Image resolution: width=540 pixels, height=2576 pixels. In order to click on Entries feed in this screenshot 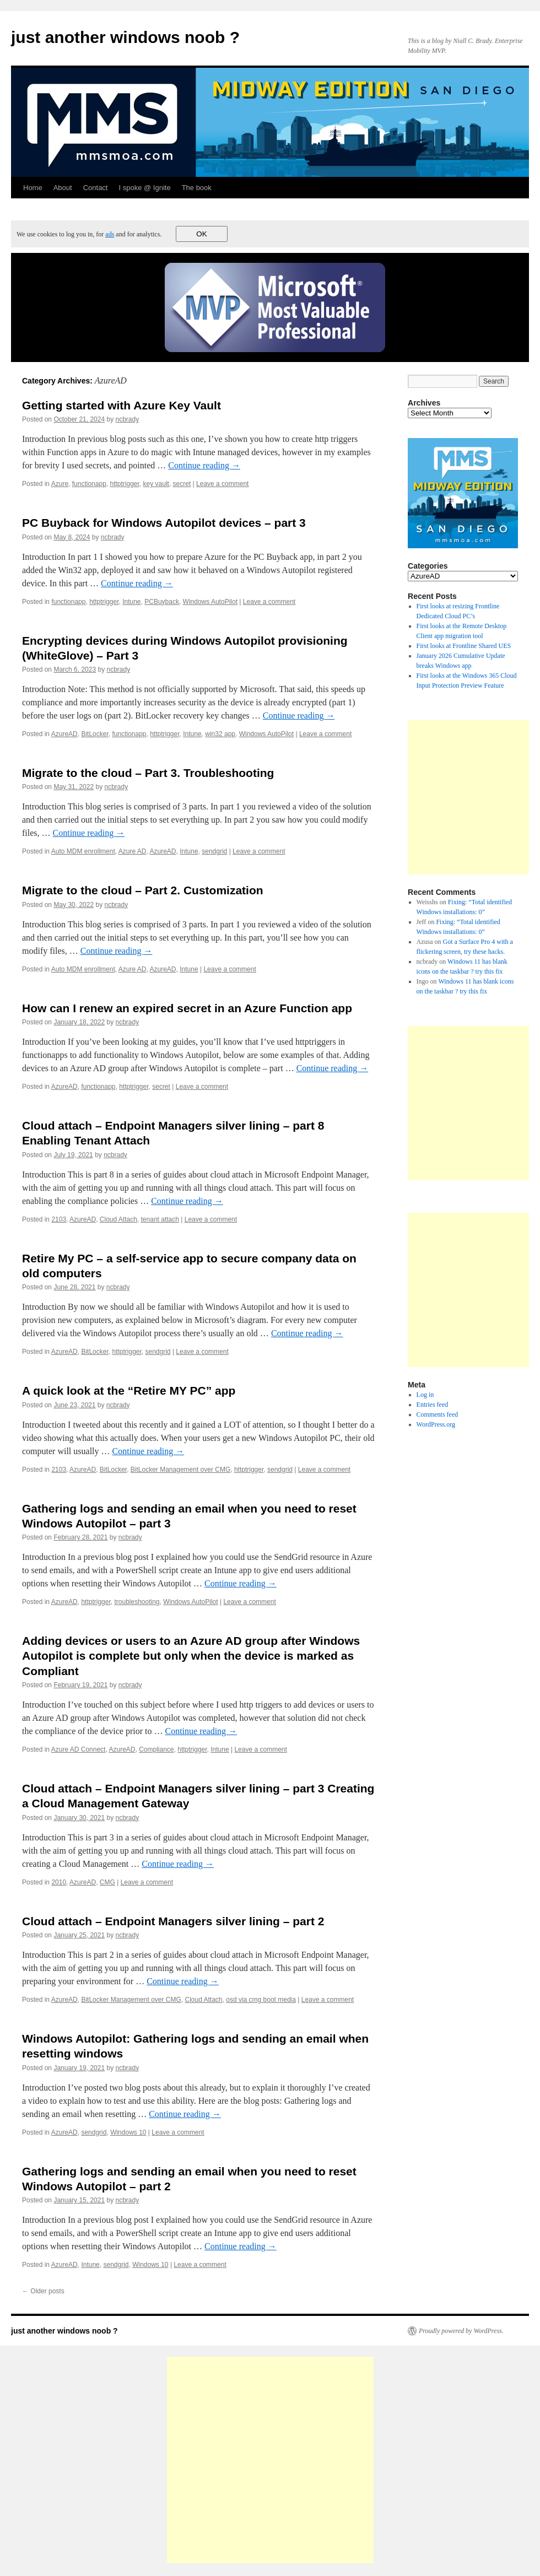, I will do `click(433, 1404)`.